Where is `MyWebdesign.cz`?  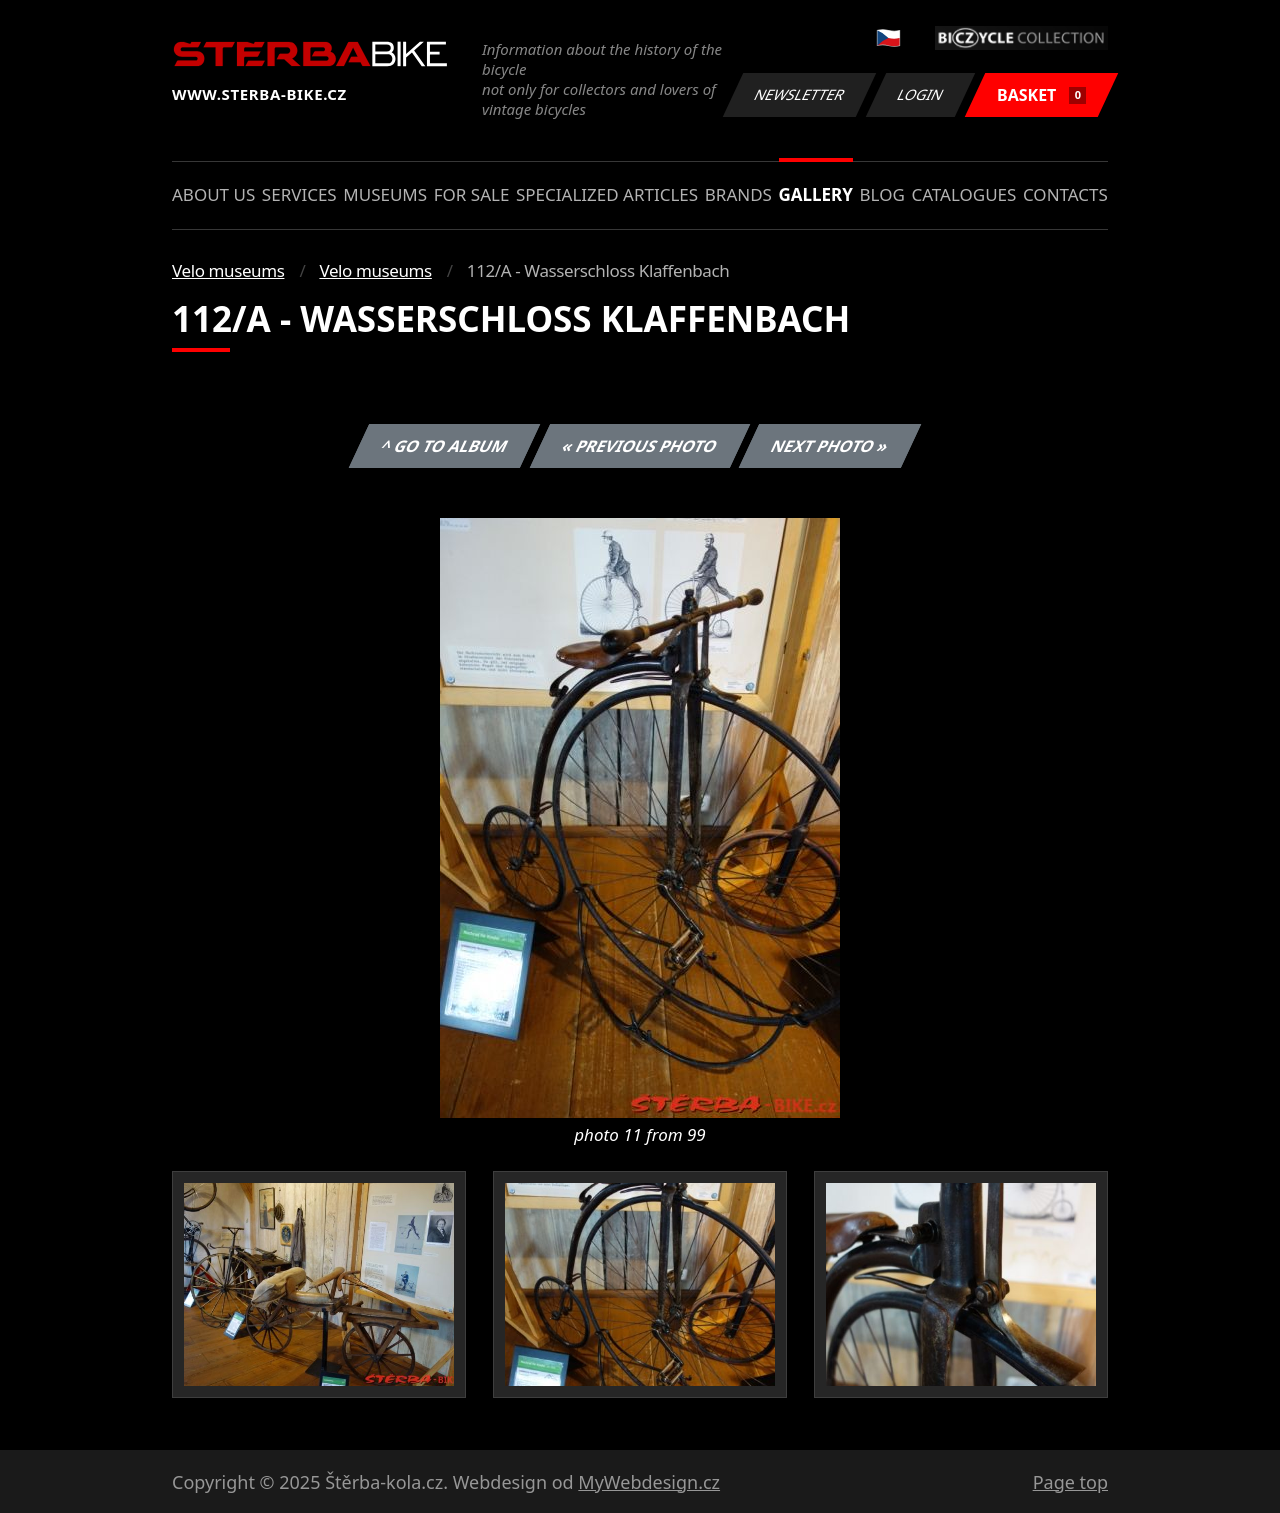
MyWebdesign.cz is located at coordinates (649, 1482).